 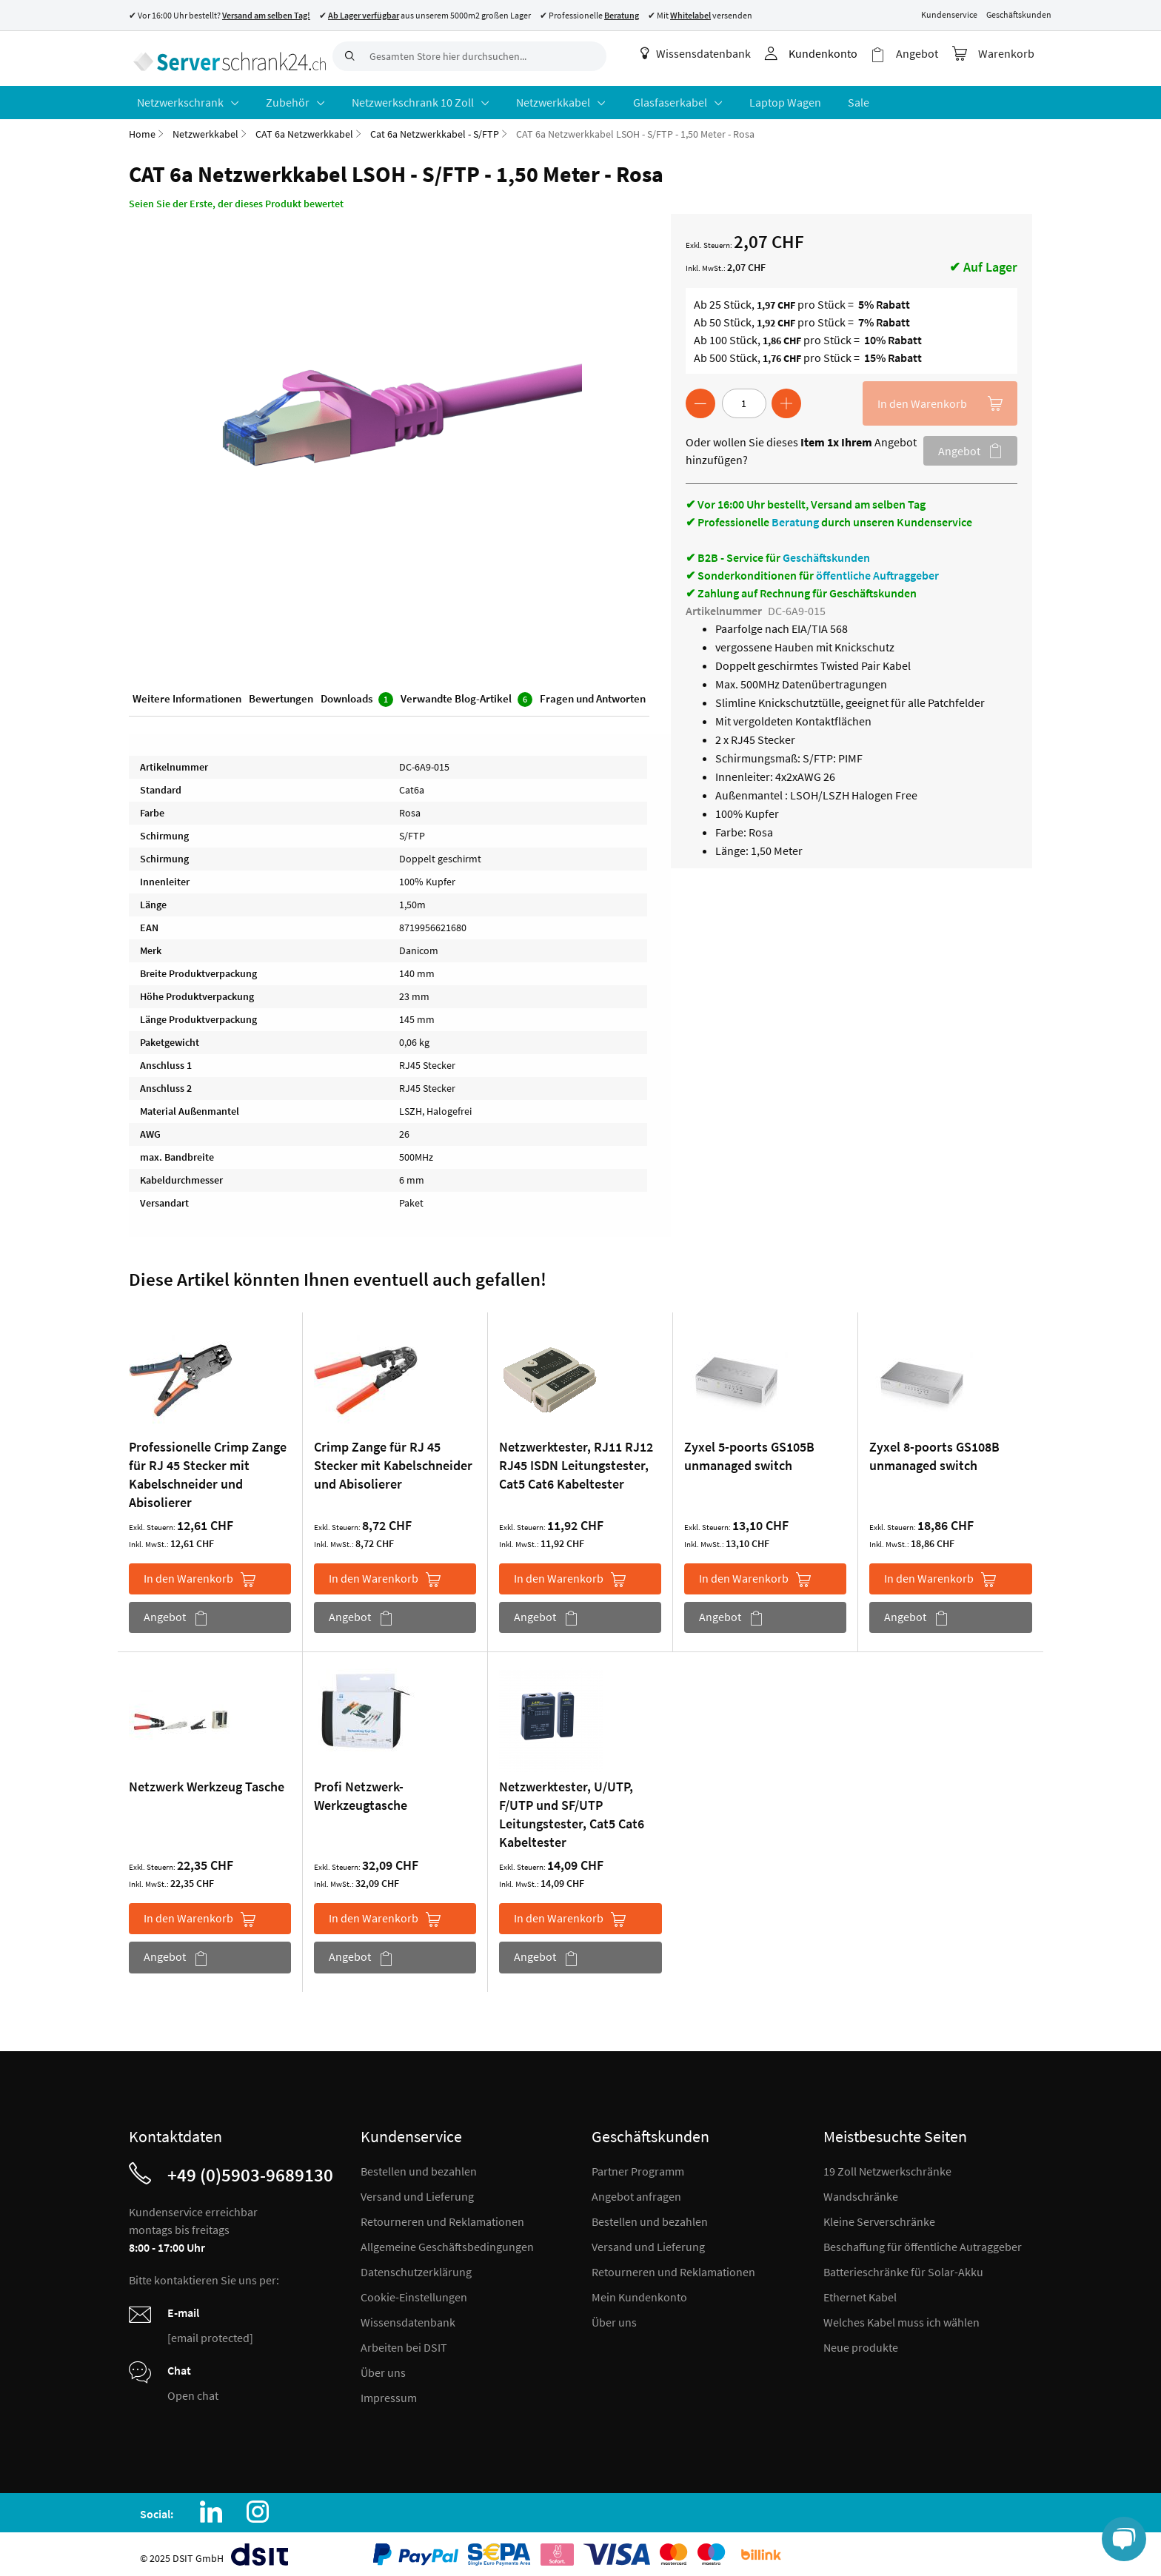 I want to click on Retourneren und Reklamationen, so click(x=442, y=2215).